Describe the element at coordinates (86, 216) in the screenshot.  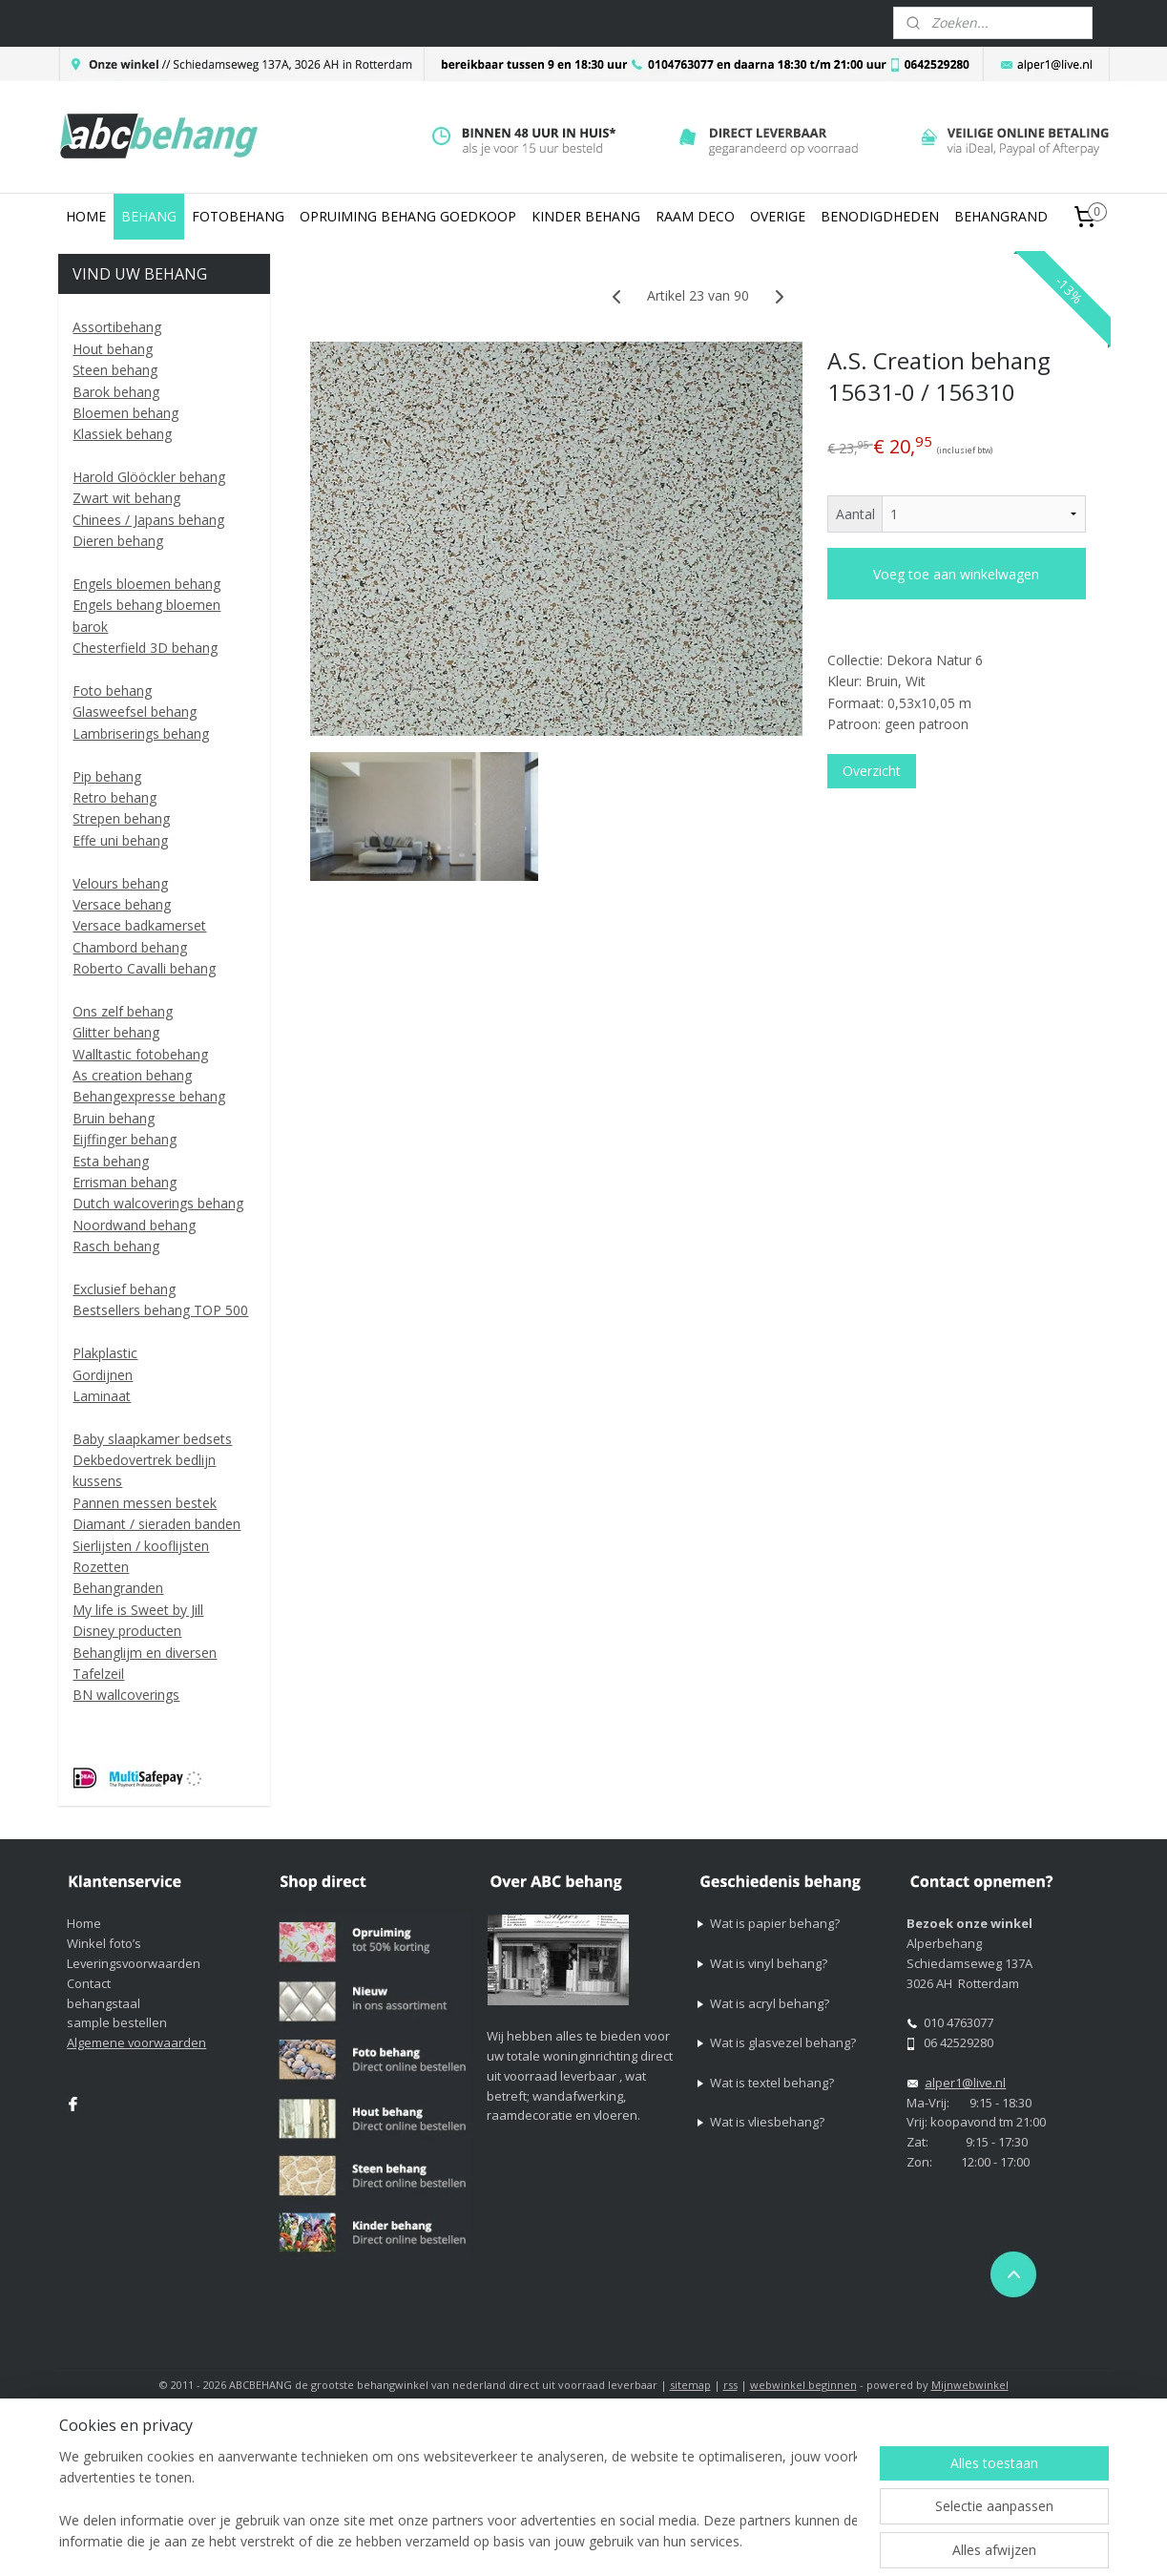
I see `HOME` at that location.